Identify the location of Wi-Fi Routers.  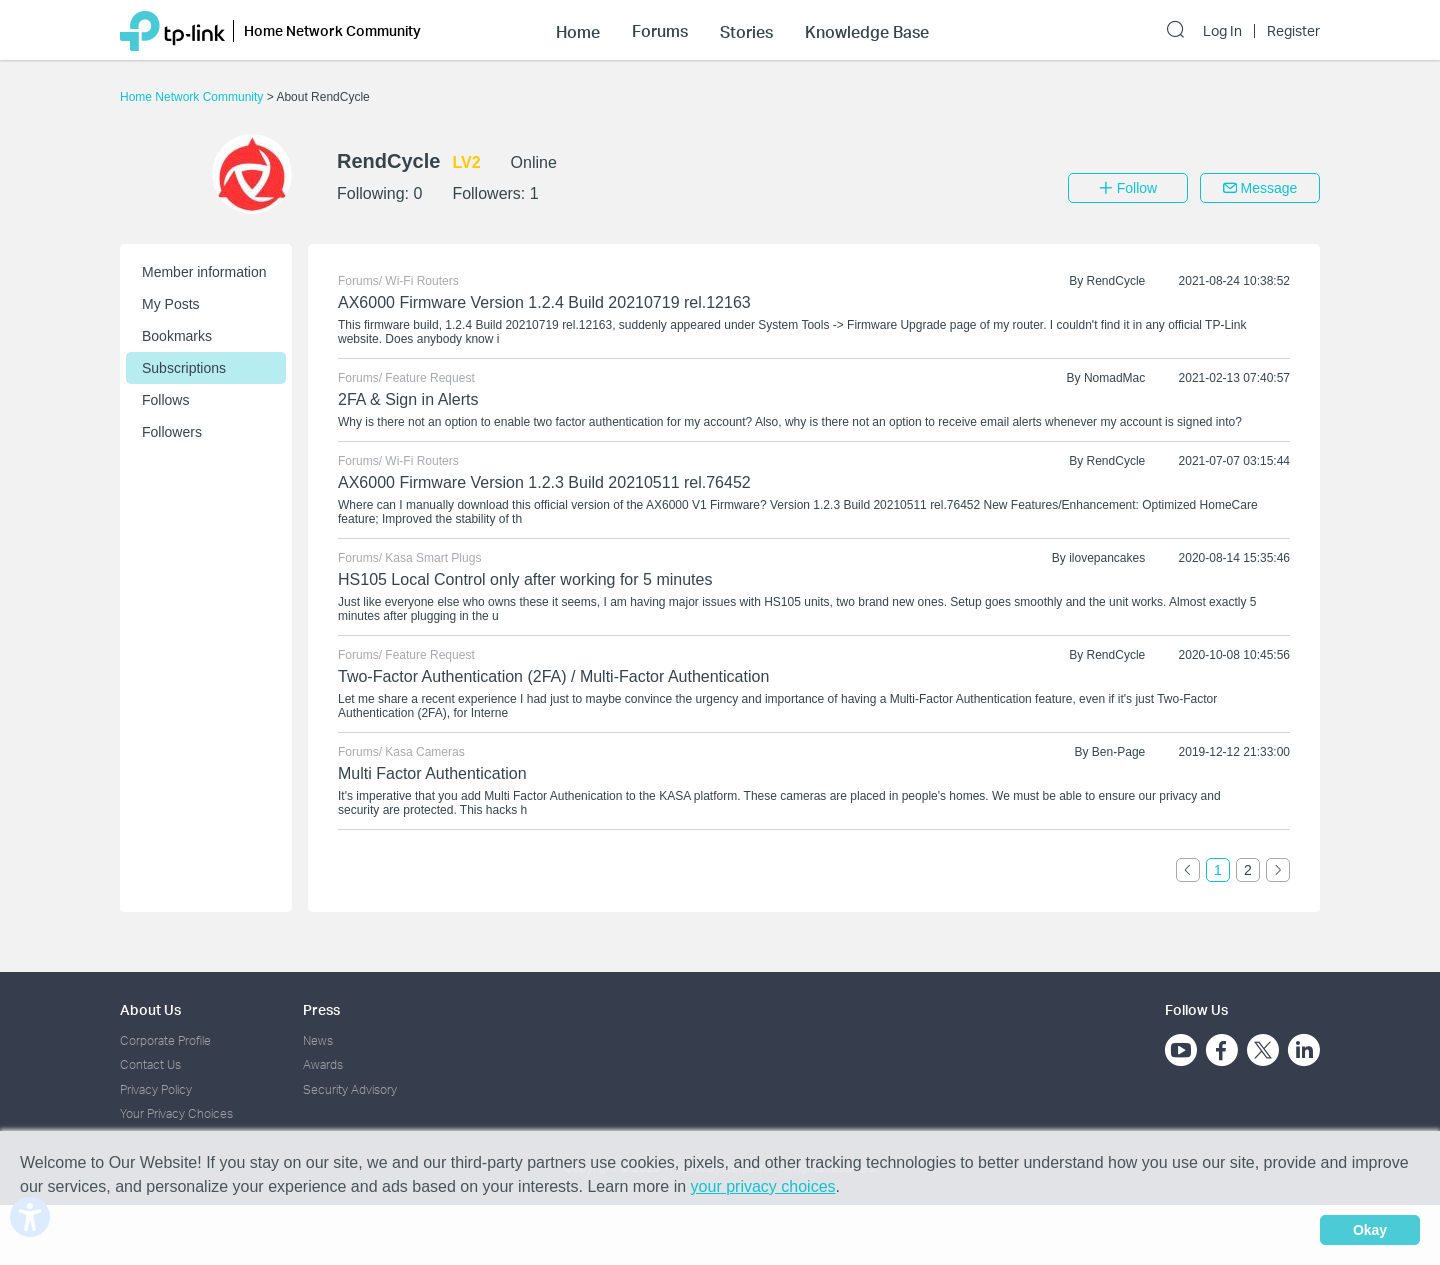
(421, 281).